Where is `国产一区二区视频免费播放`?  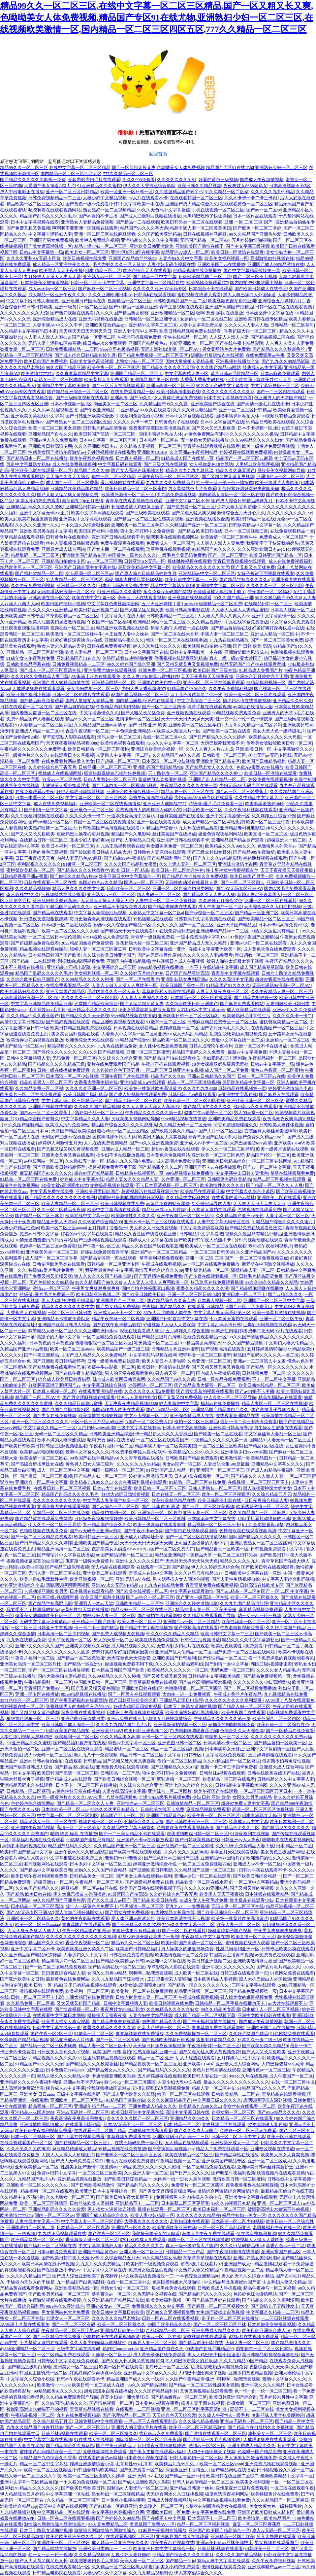 国产一区二区视频免费播放 is located at coordinates (250, 1688).